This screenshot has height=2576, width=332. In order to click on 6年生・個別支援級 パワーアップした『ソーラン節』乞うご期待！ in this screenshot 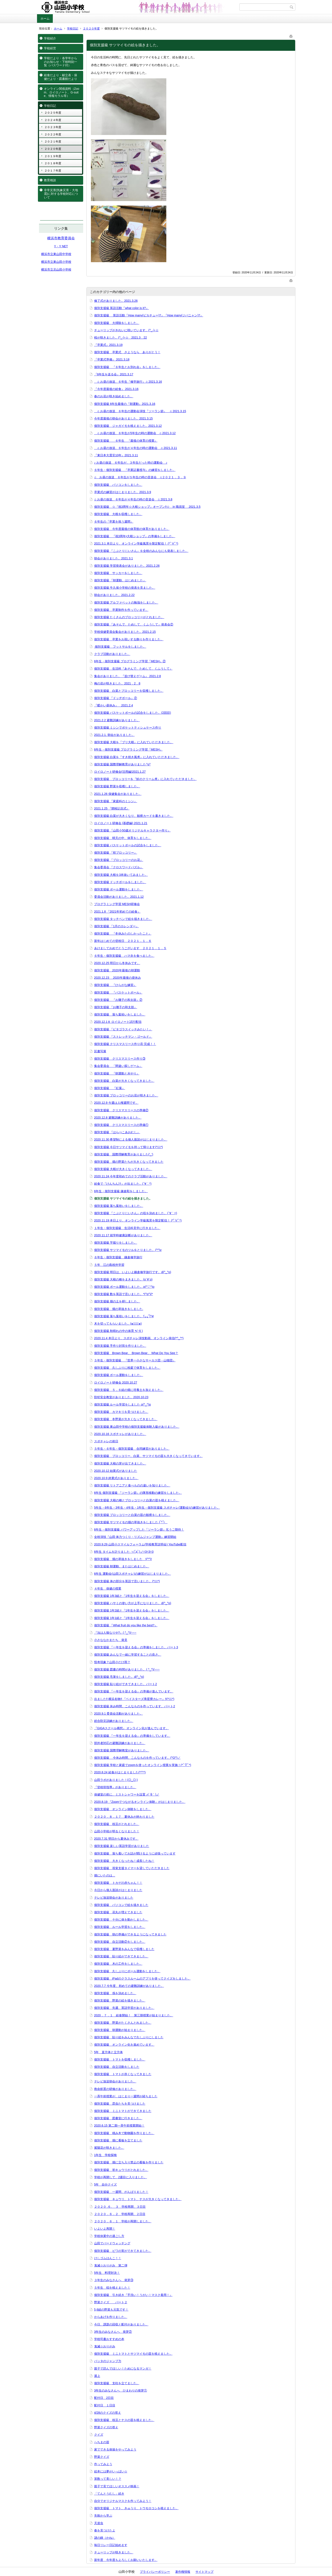, I will do `click(139, 1529)`.